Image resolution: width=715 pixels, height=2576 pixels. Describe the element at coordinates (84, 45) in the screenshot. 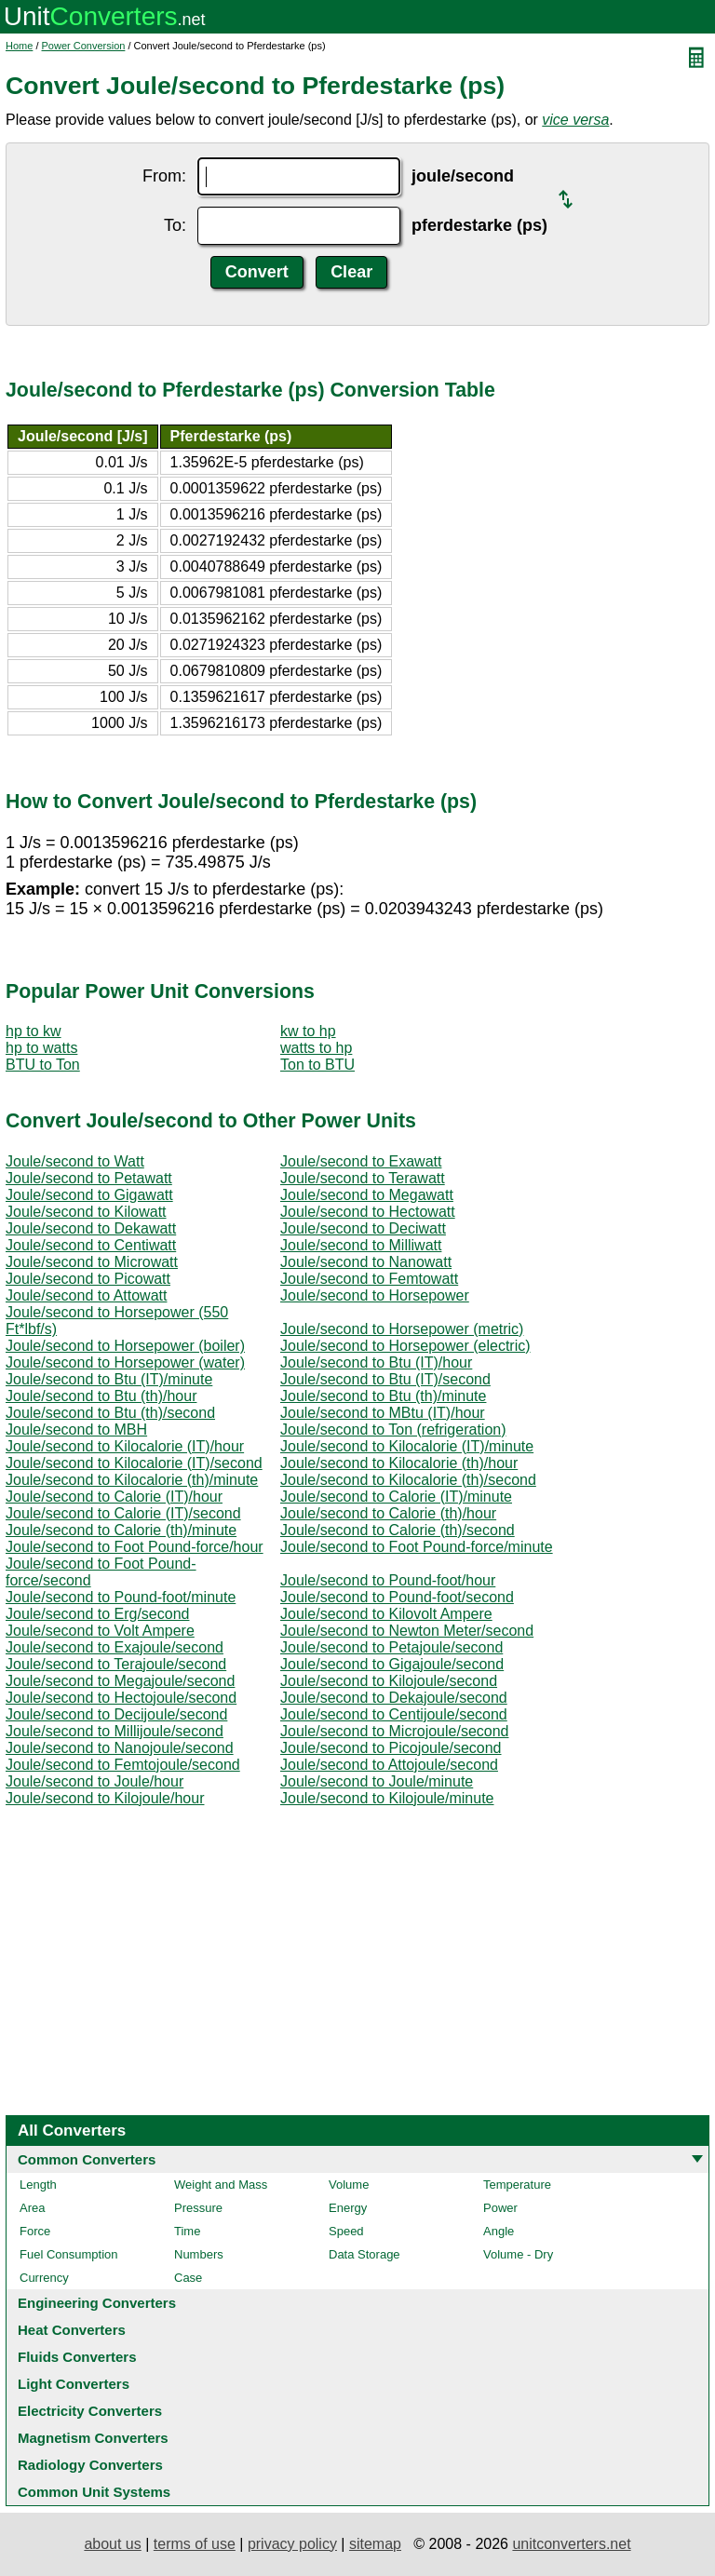

I see `Power Conversion` at that location.